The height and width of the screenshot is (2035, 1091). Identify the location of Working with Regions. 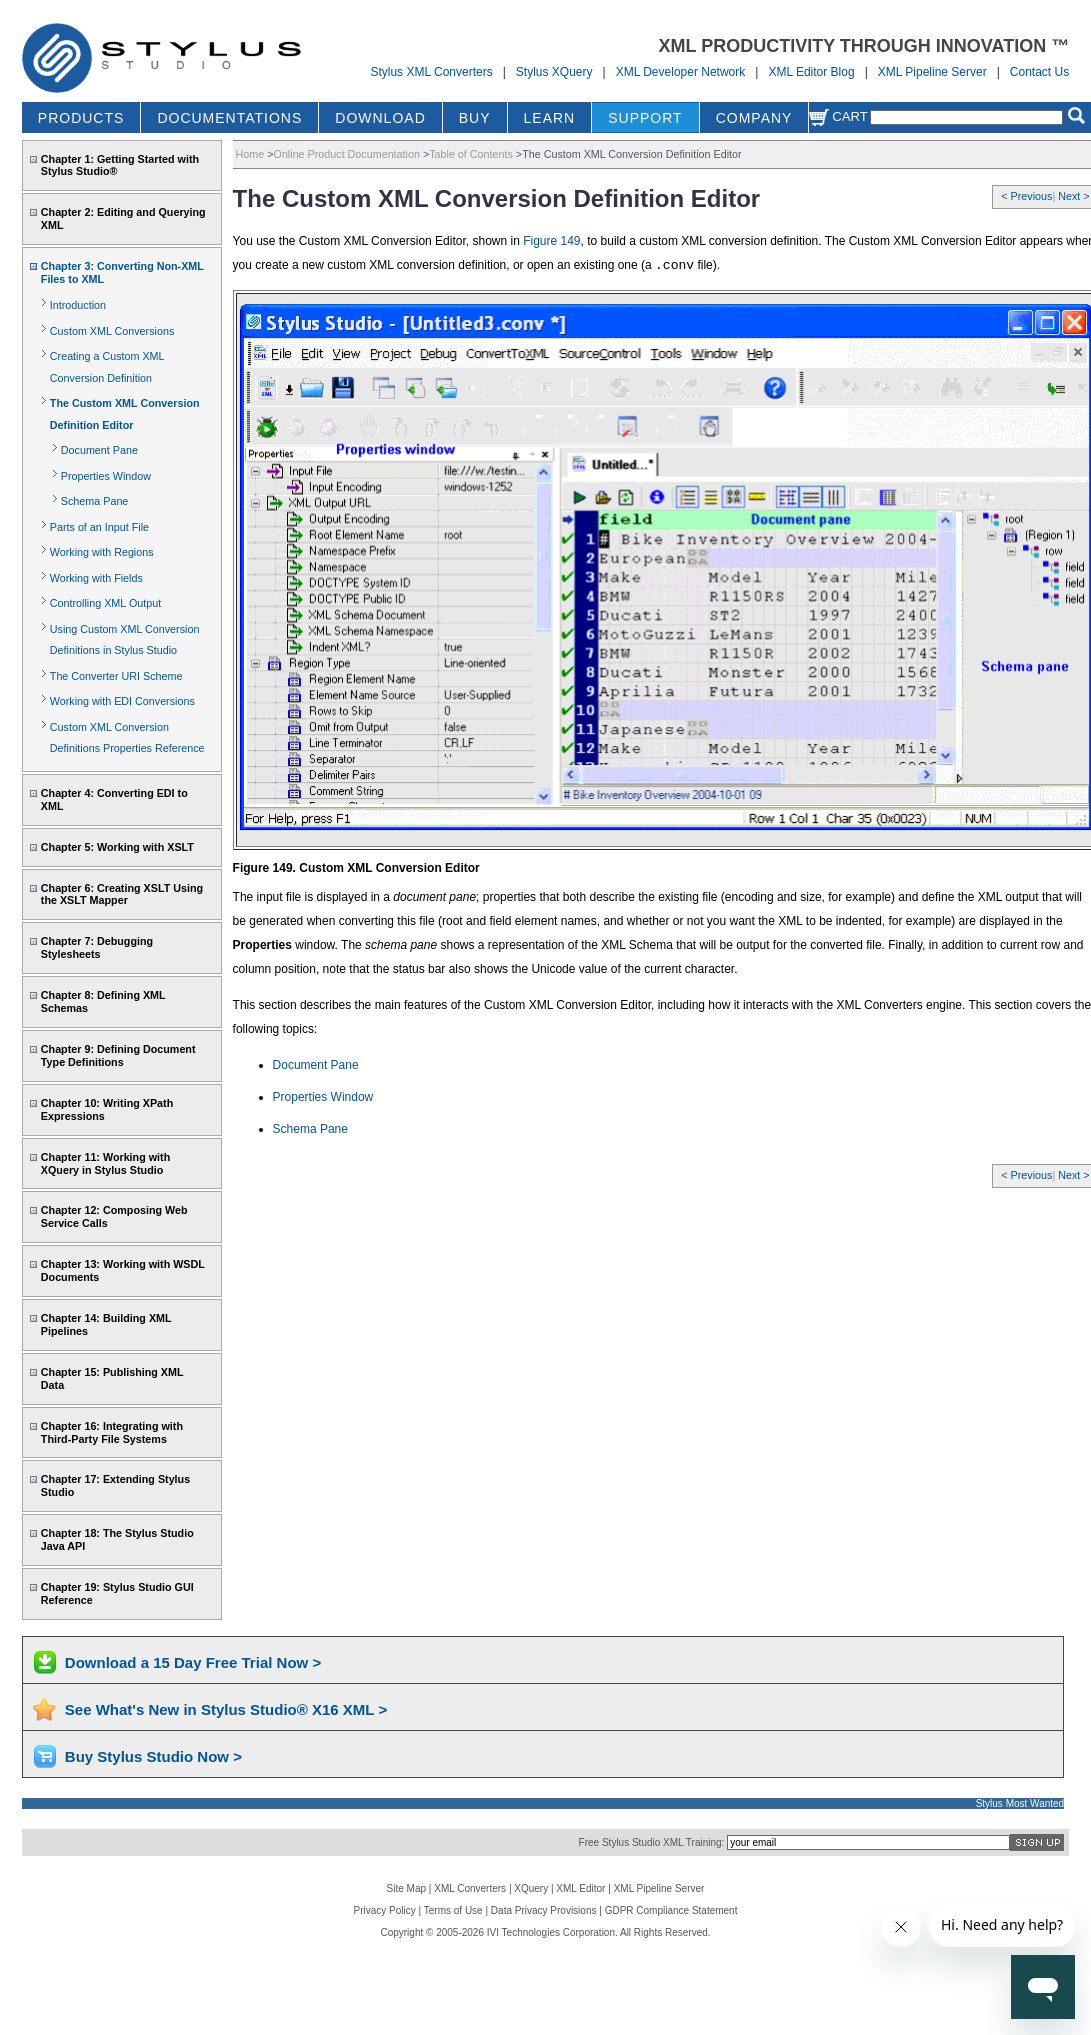
(102, 552).